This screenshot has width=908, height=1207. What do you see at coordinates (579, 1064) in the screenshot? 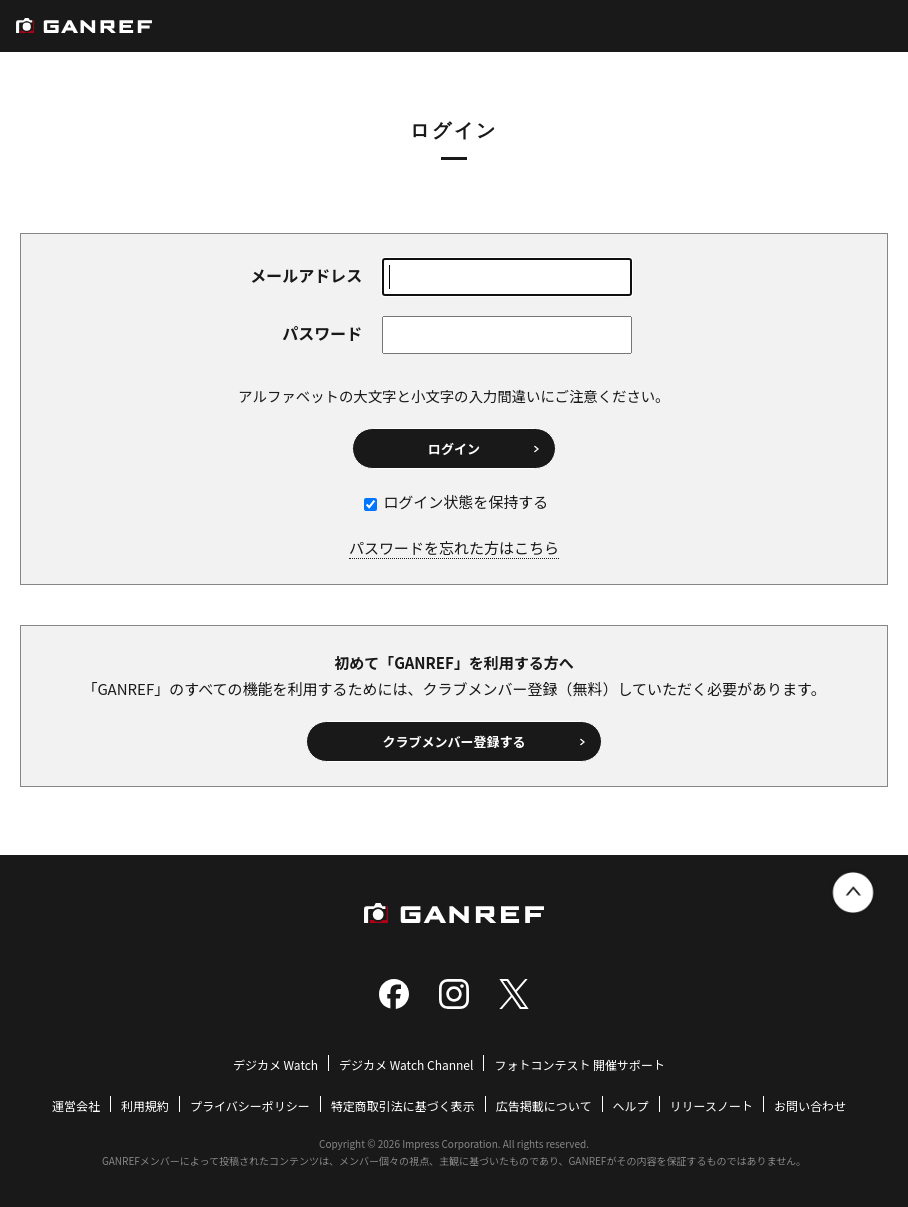
I see `フォトコンテスト 開催サポート` at bounding box center [579, 1064].